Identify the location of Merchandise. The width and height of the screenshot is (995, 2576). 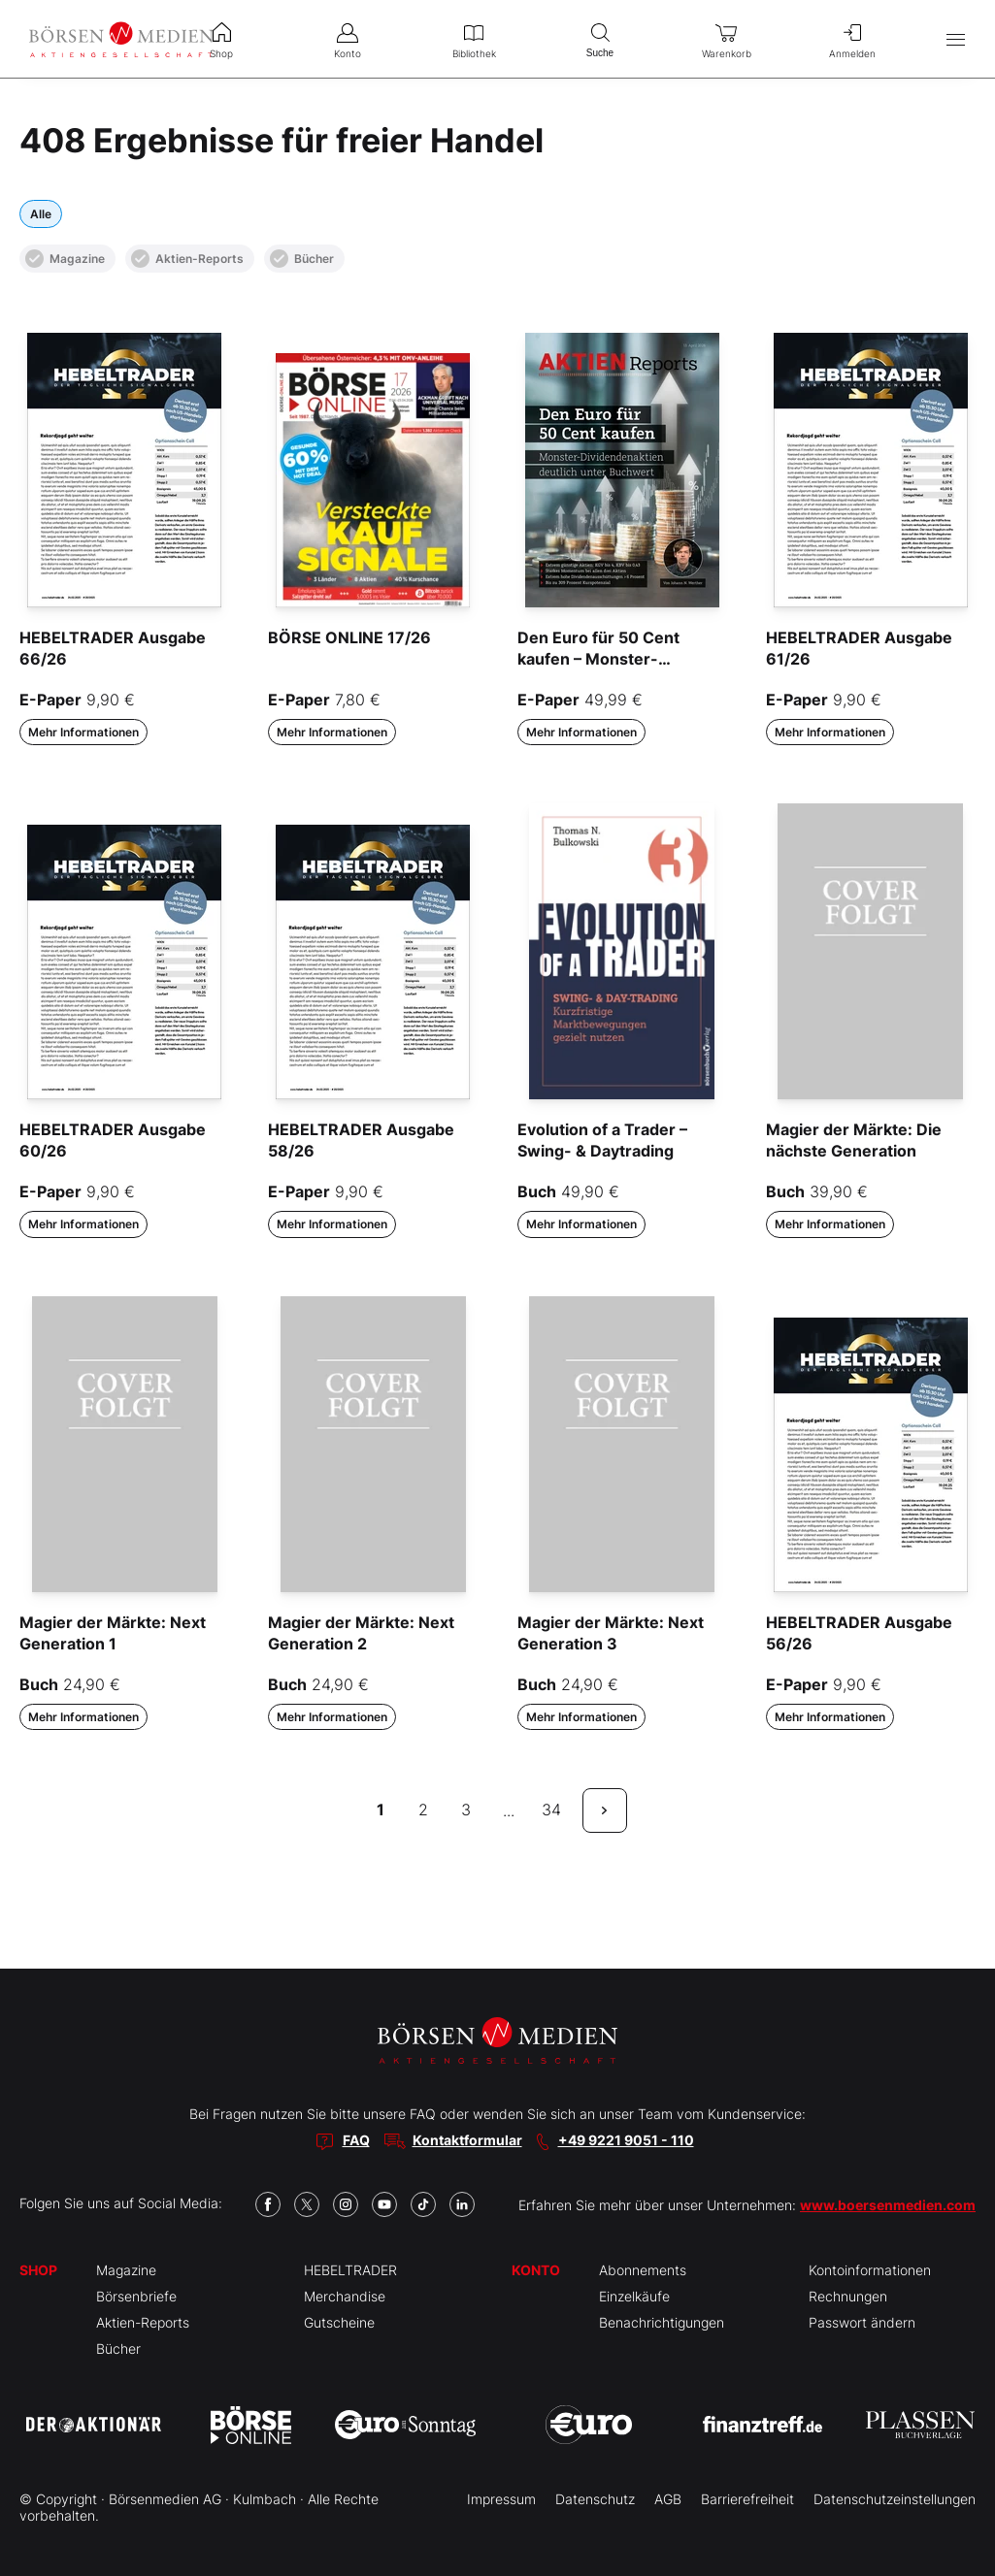
(344, 2296).